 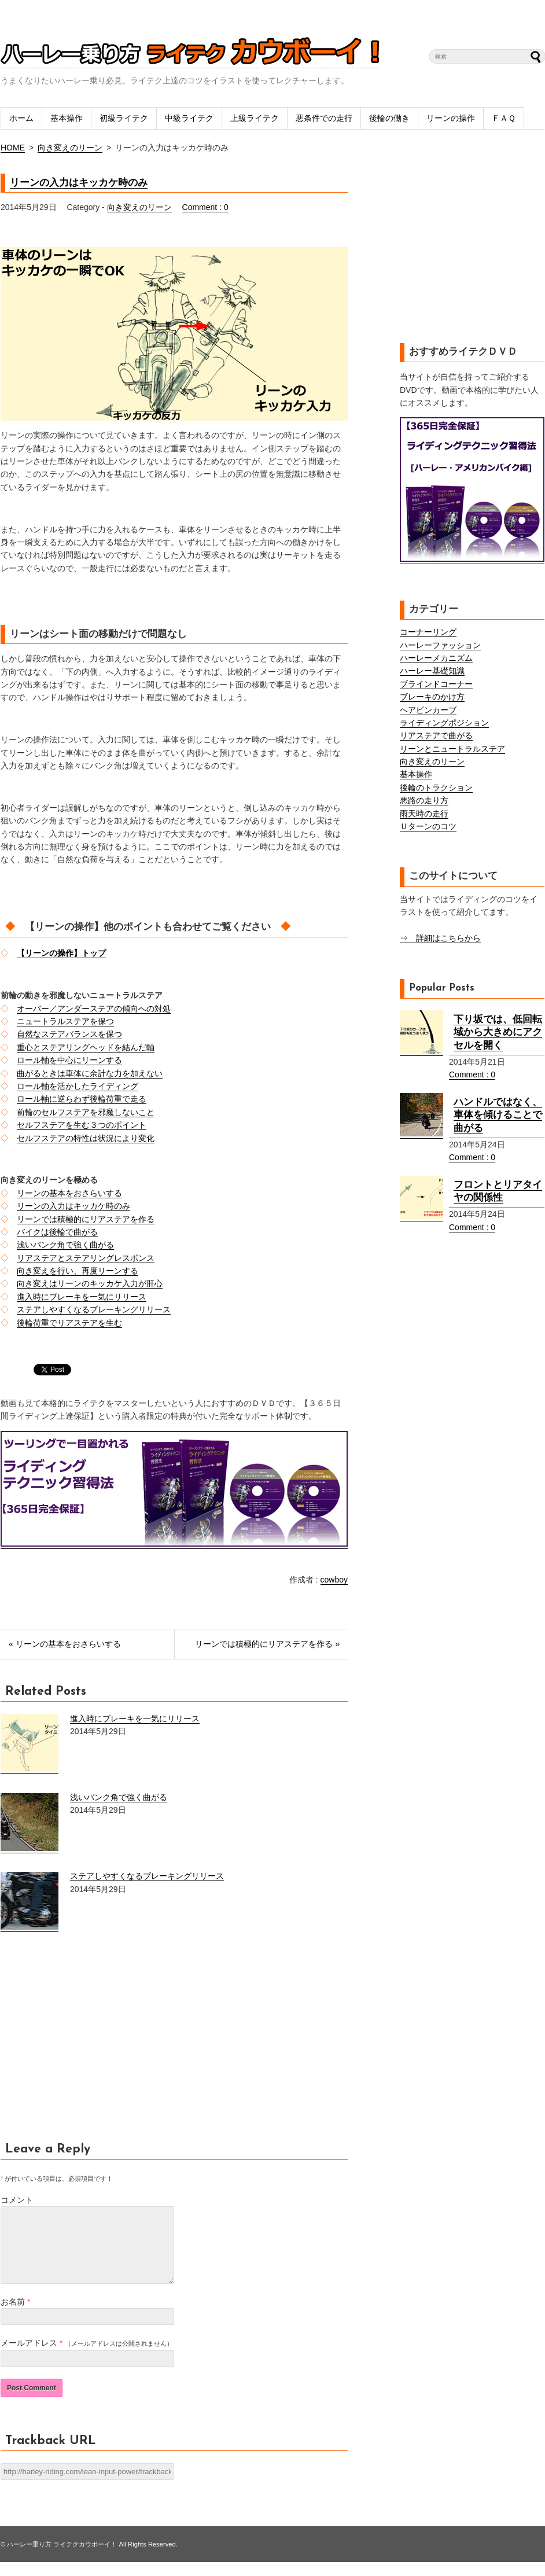 I want to click on ハーレーファッション, so click(x=440, y=645).